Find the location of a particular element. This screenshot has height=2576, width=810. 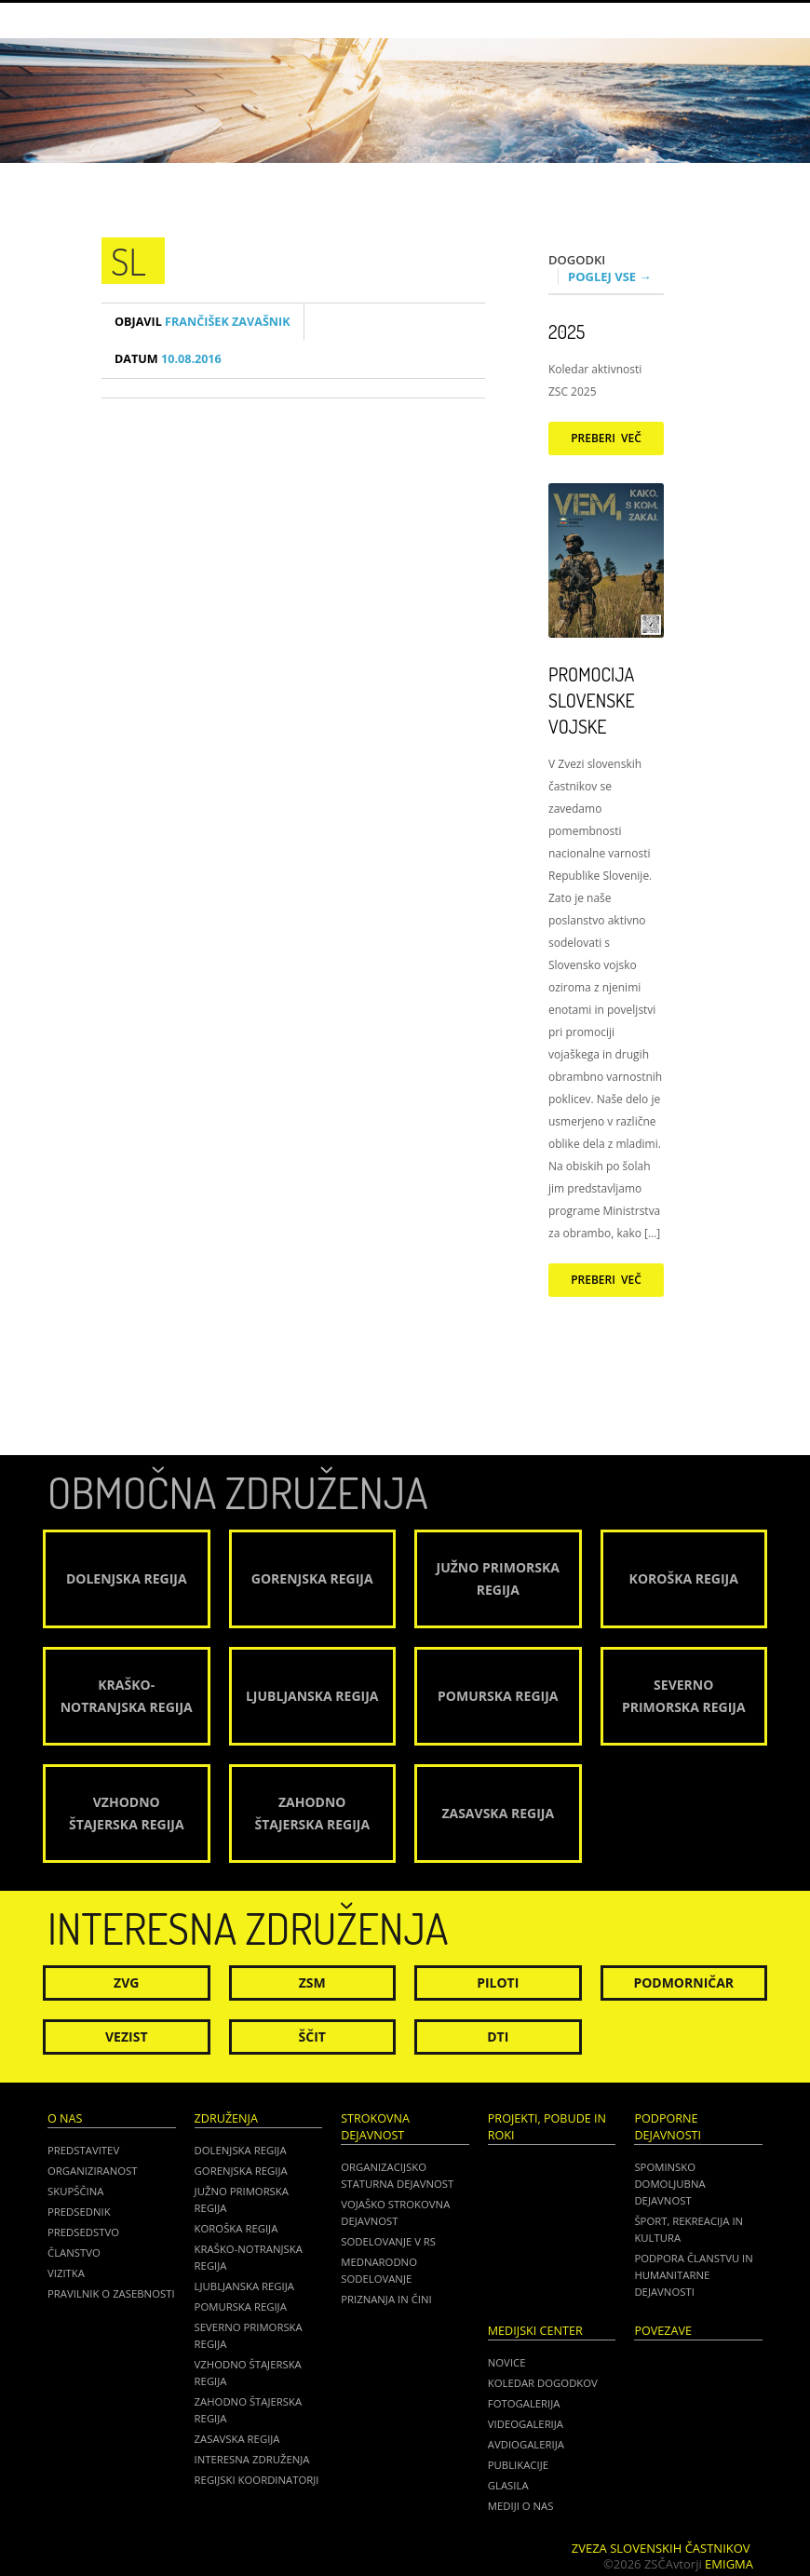

Poglej vse → is located at coordinates (610, 276).